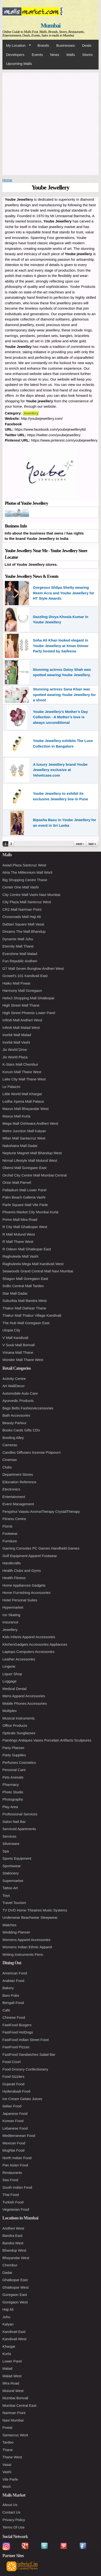  Describe the element at coordinates (13, 2332) in the screenshot. I see `Kandivali East` at that location.